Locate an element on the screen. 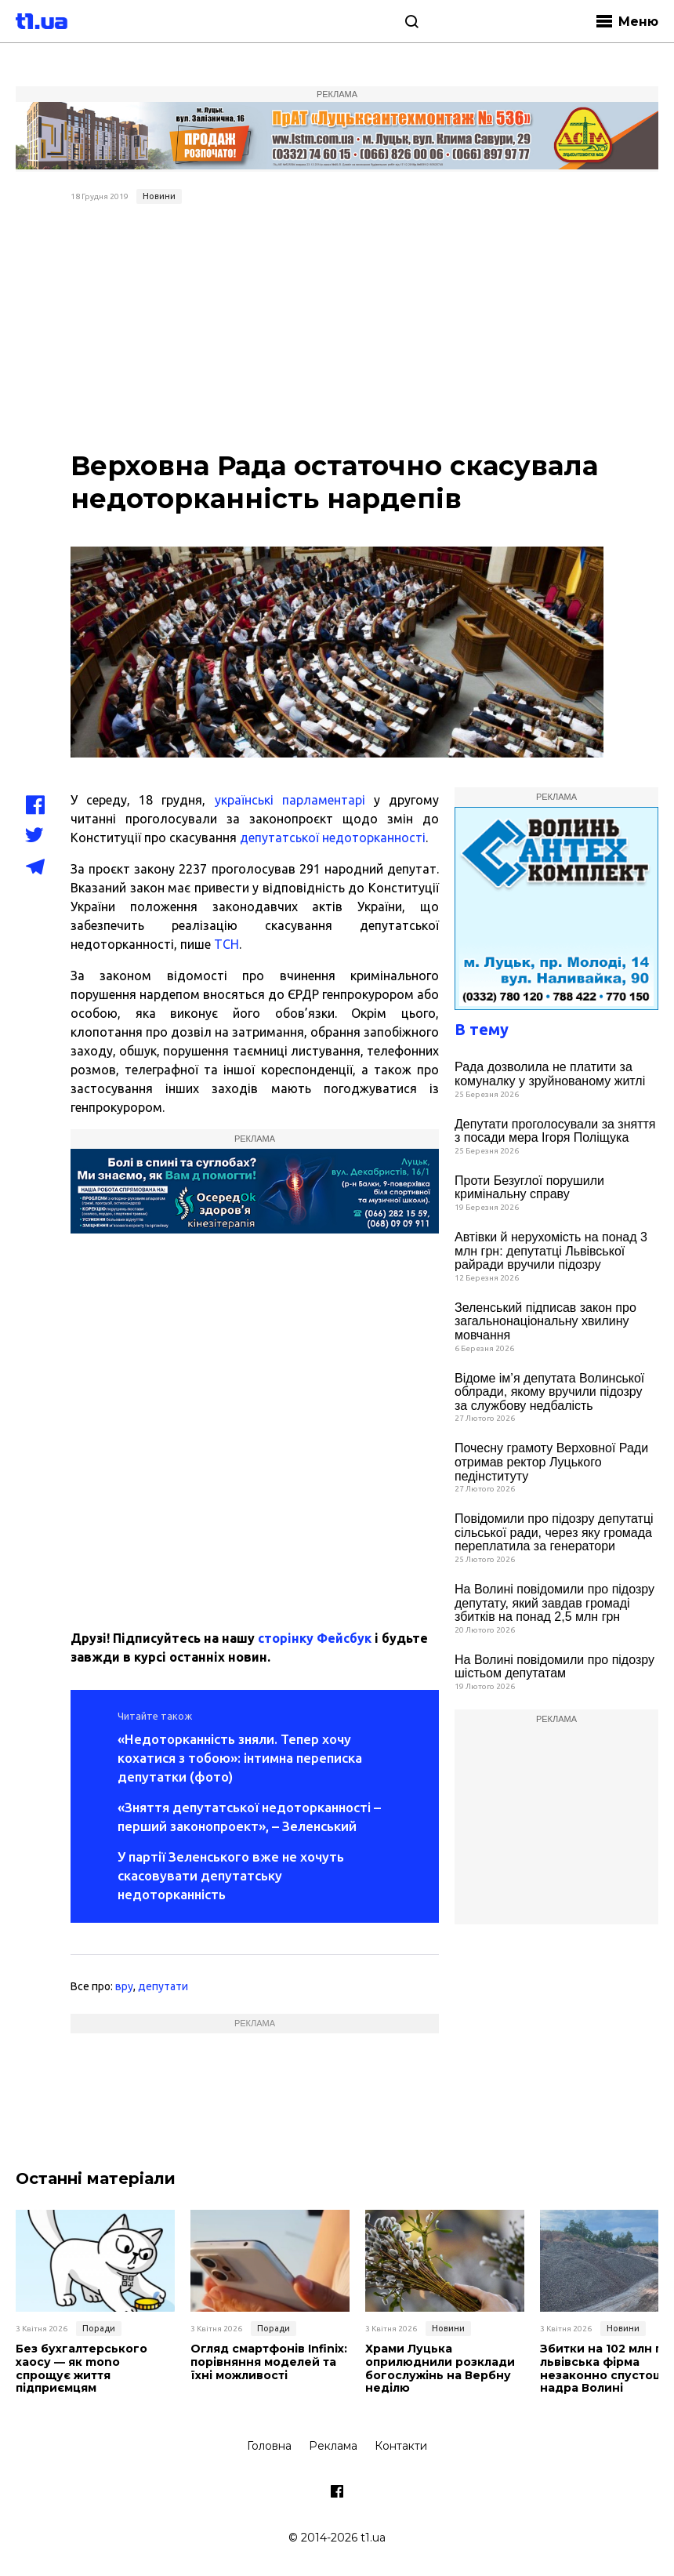  Новини is located at coordinates (159, 196).